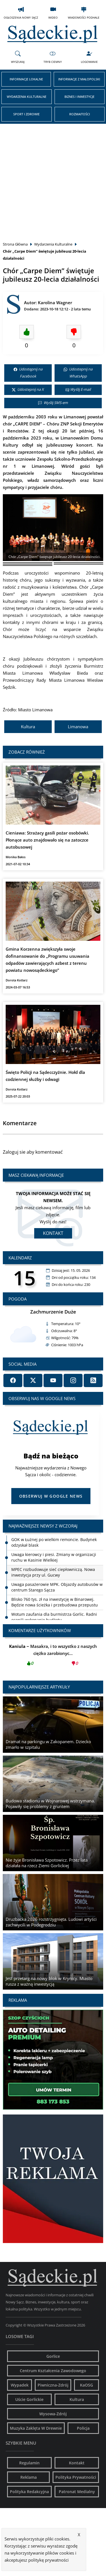 This screenshot has height=2576, width=106. I want to click on Karolina Wagner, so click(55, 302).